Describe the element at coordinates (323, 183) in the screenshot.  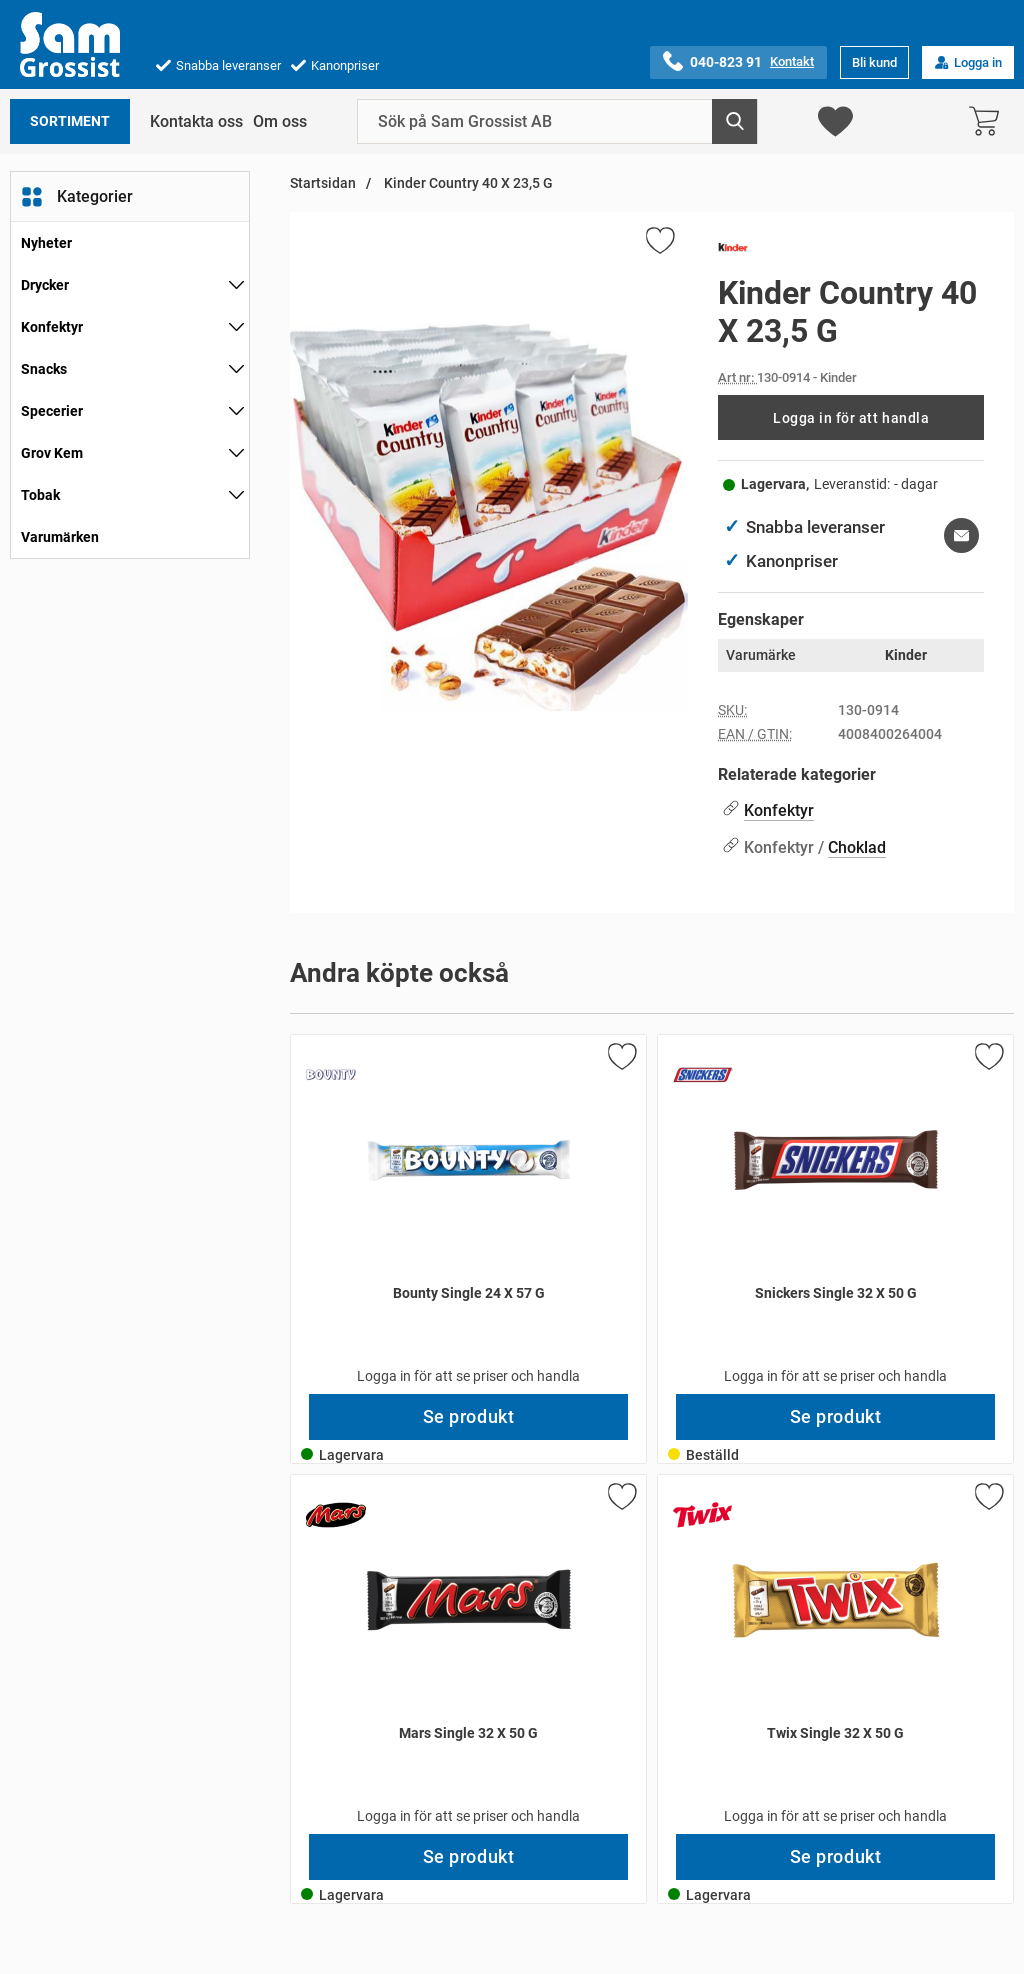
I see `Startsidan` at that location.